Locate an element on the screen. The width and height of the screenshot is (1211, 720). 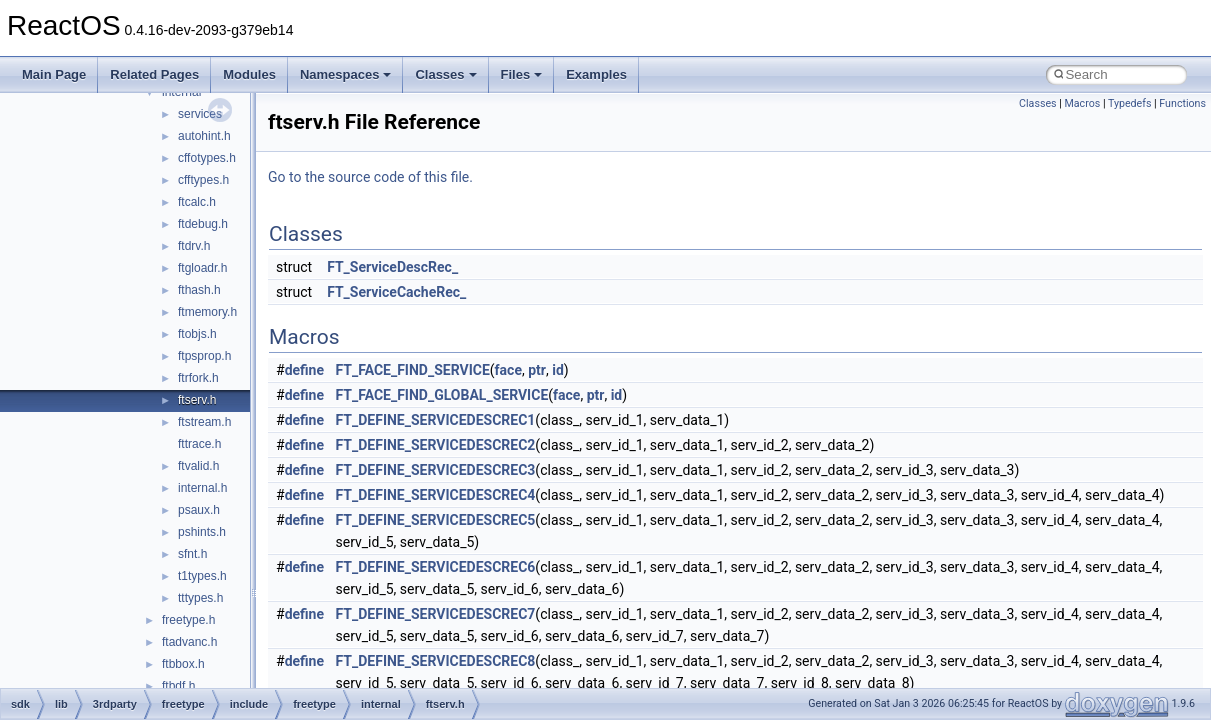
ftcalc.h is located at coordinates (197, 202).